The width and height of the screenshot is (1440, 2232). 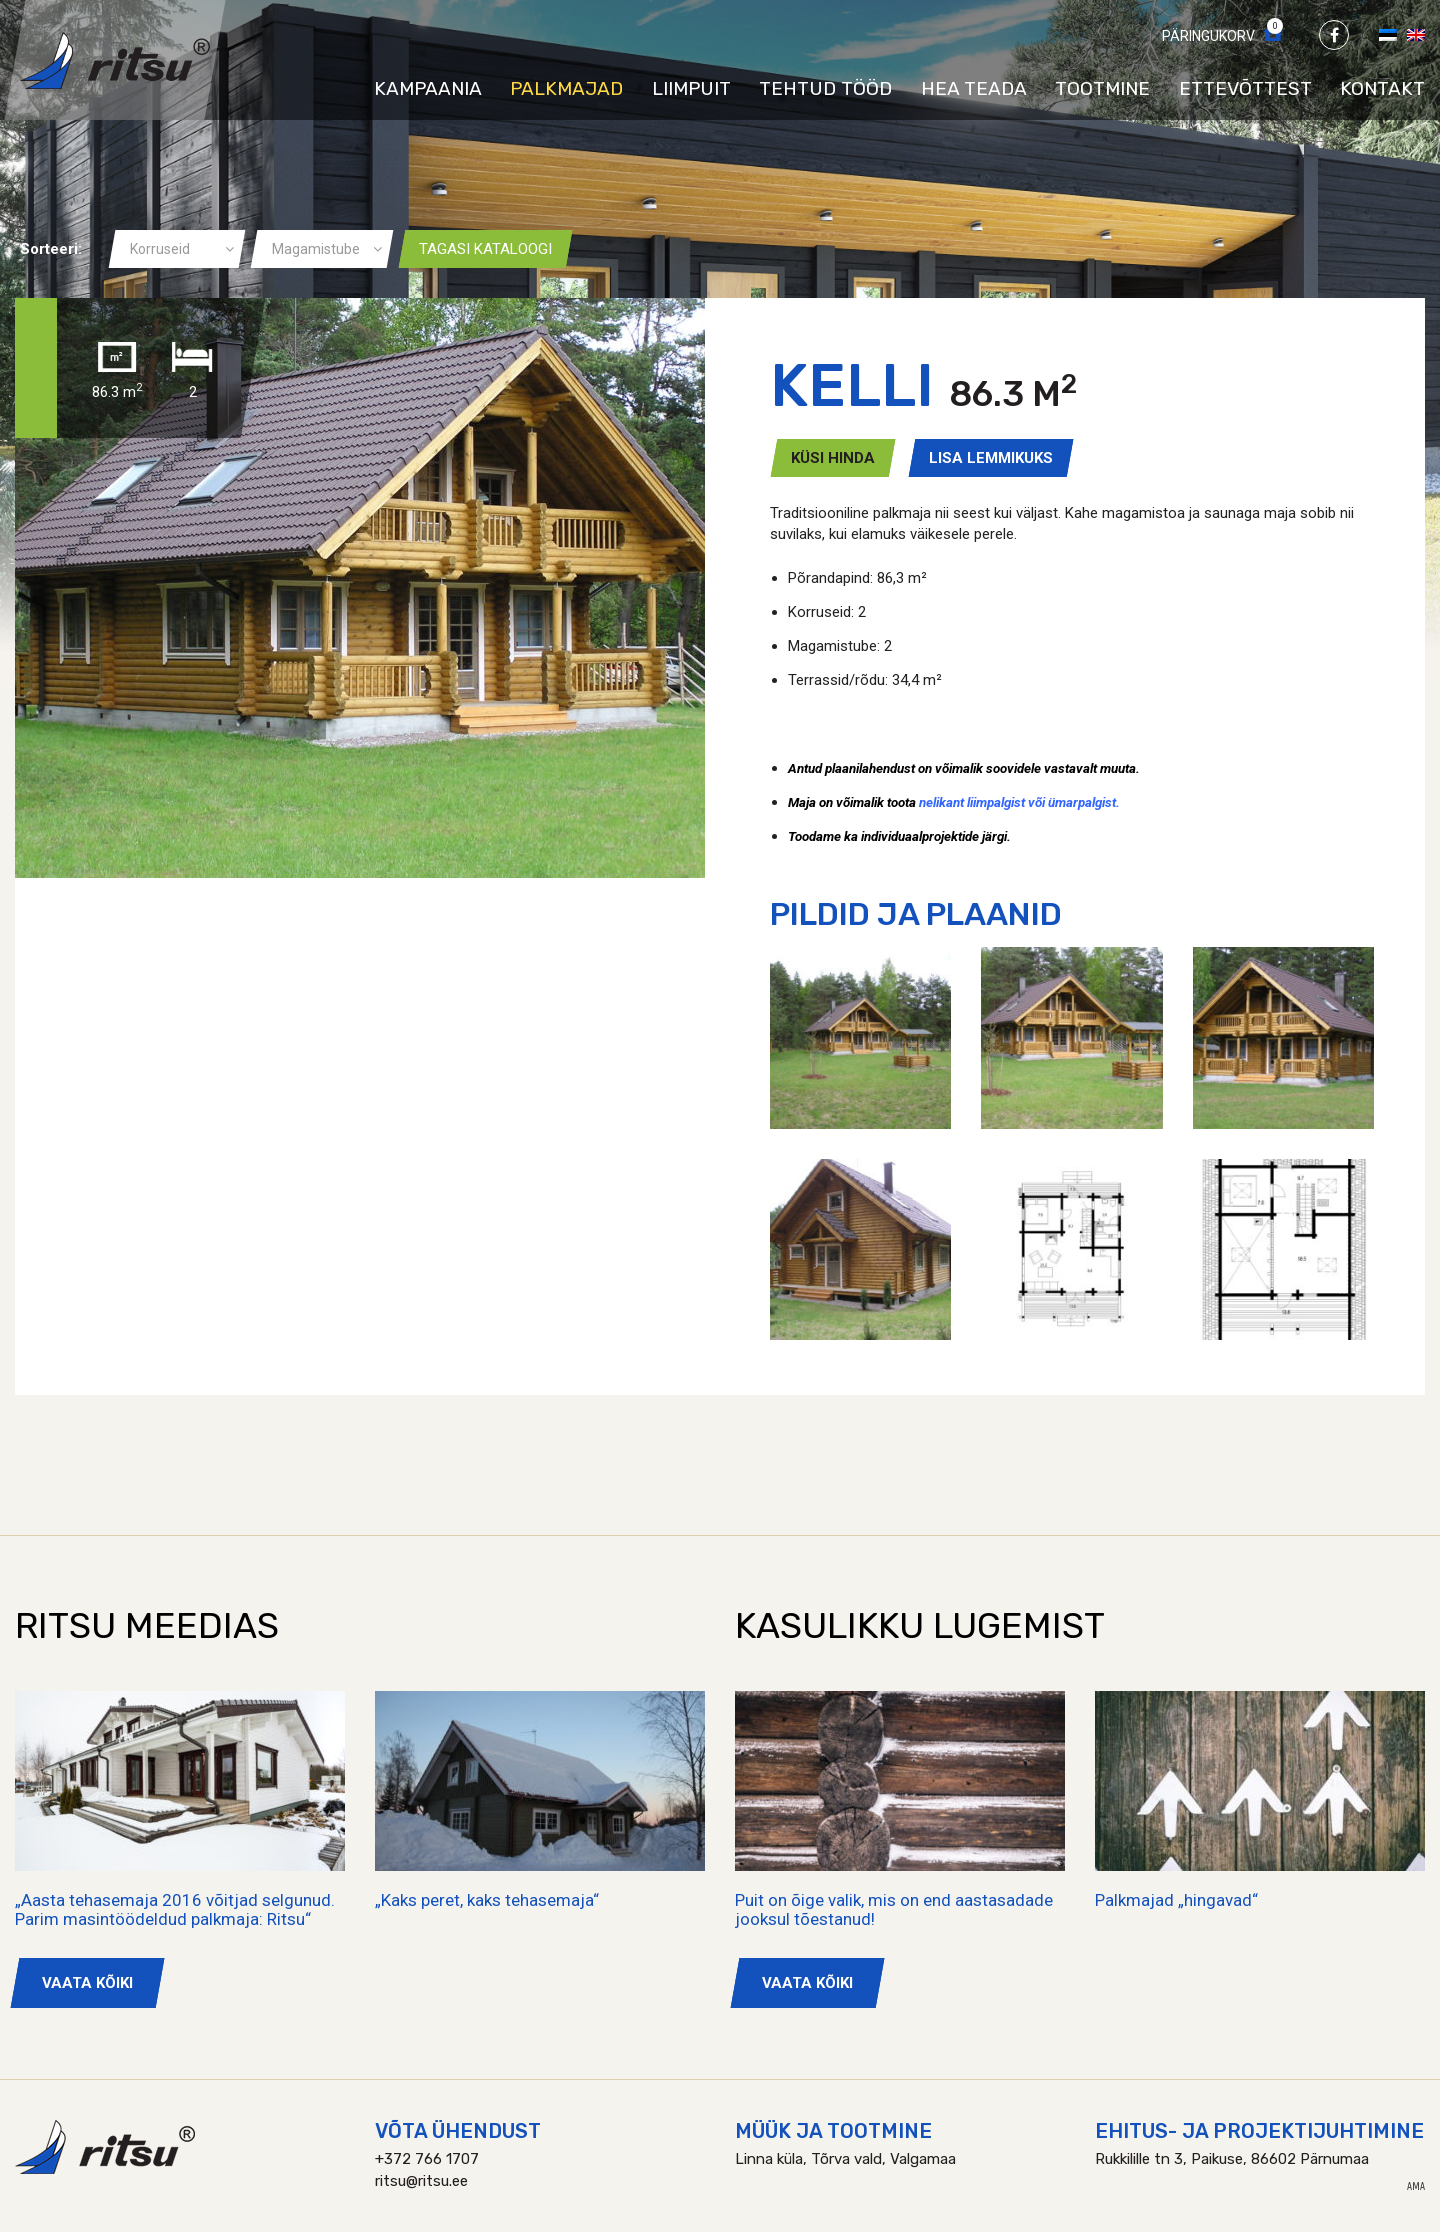 I want to click on „Kaks peret, kaks tehasemaja“, so click(x=487, y=1900).